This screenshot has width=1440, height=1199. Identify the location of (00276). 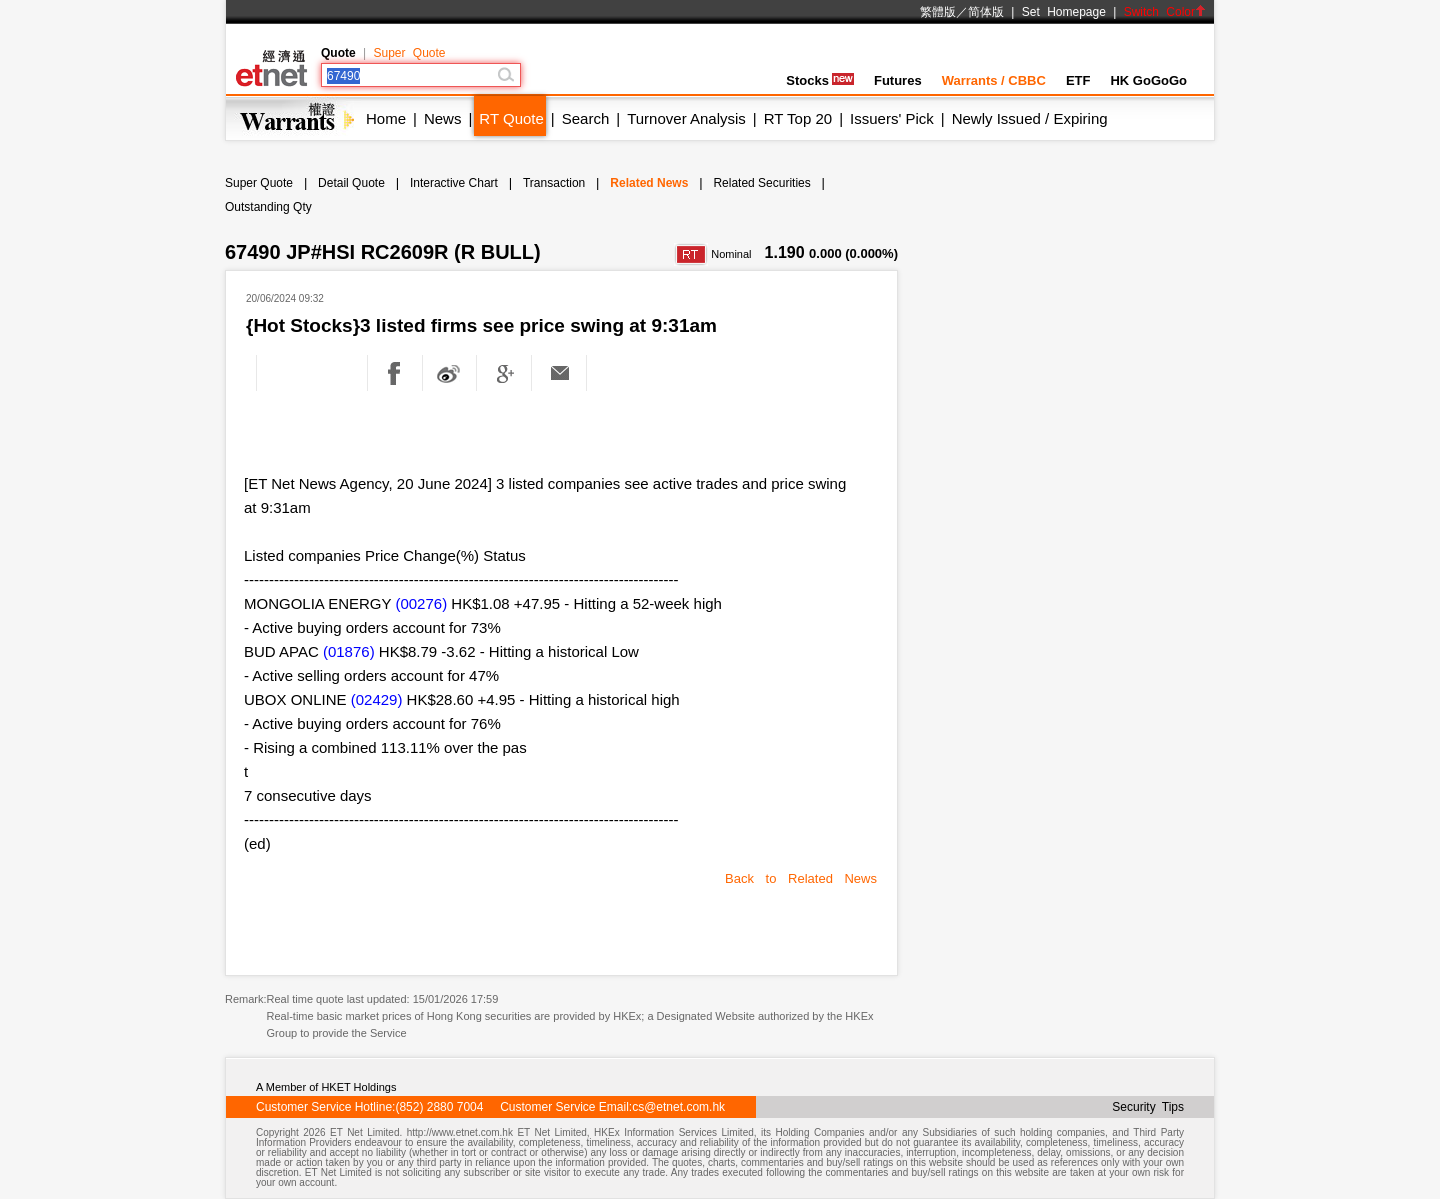
(421, 603).